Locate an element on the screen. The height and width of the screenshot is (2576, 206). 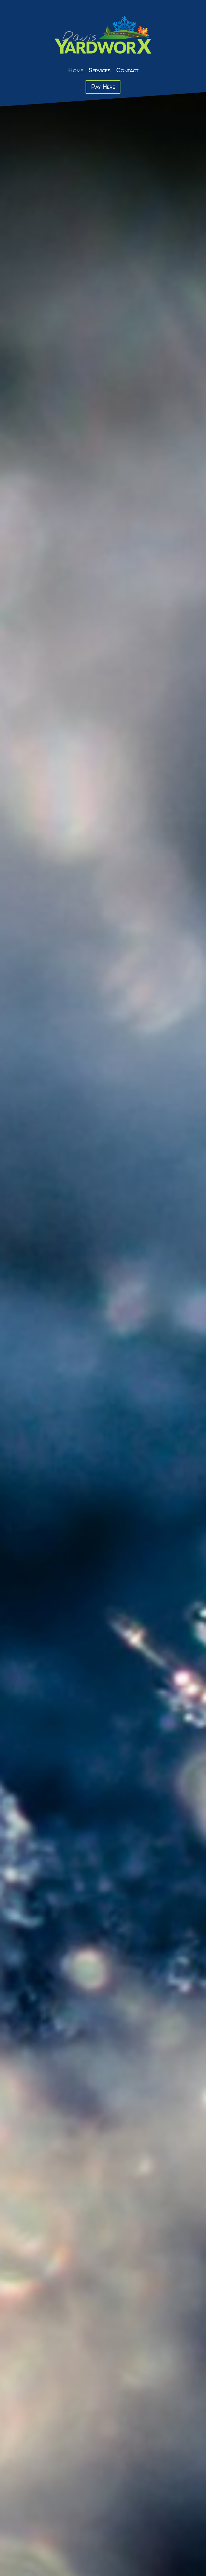
Contact is located at coordinates (127, 70).